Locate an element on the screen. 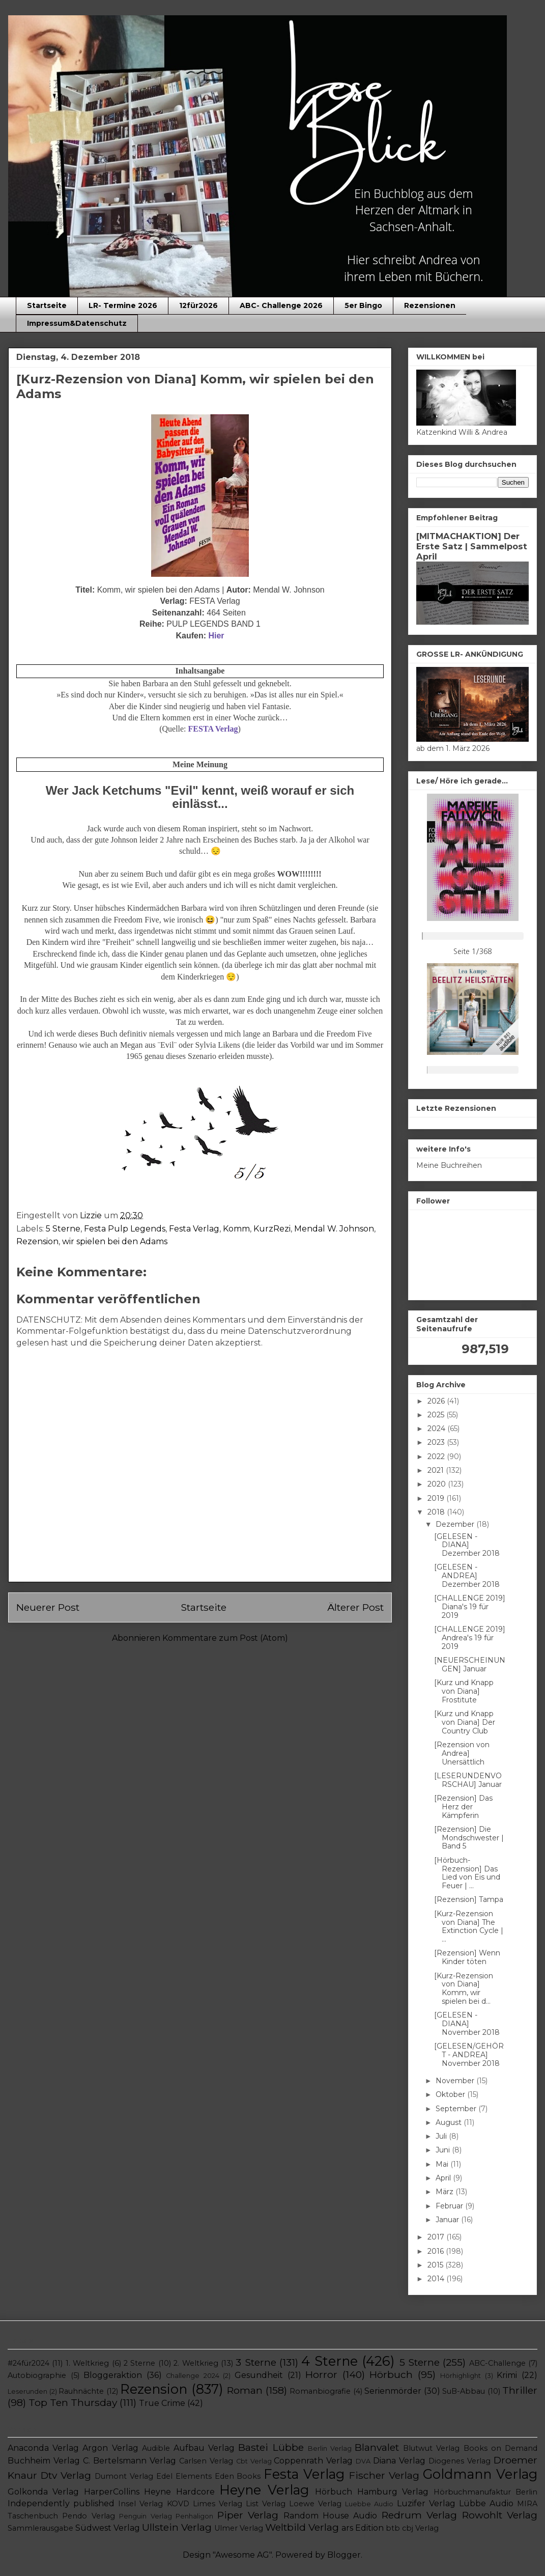 The image size is (545, 2576). Insel Verlag is located at coordinates (140, 2503).